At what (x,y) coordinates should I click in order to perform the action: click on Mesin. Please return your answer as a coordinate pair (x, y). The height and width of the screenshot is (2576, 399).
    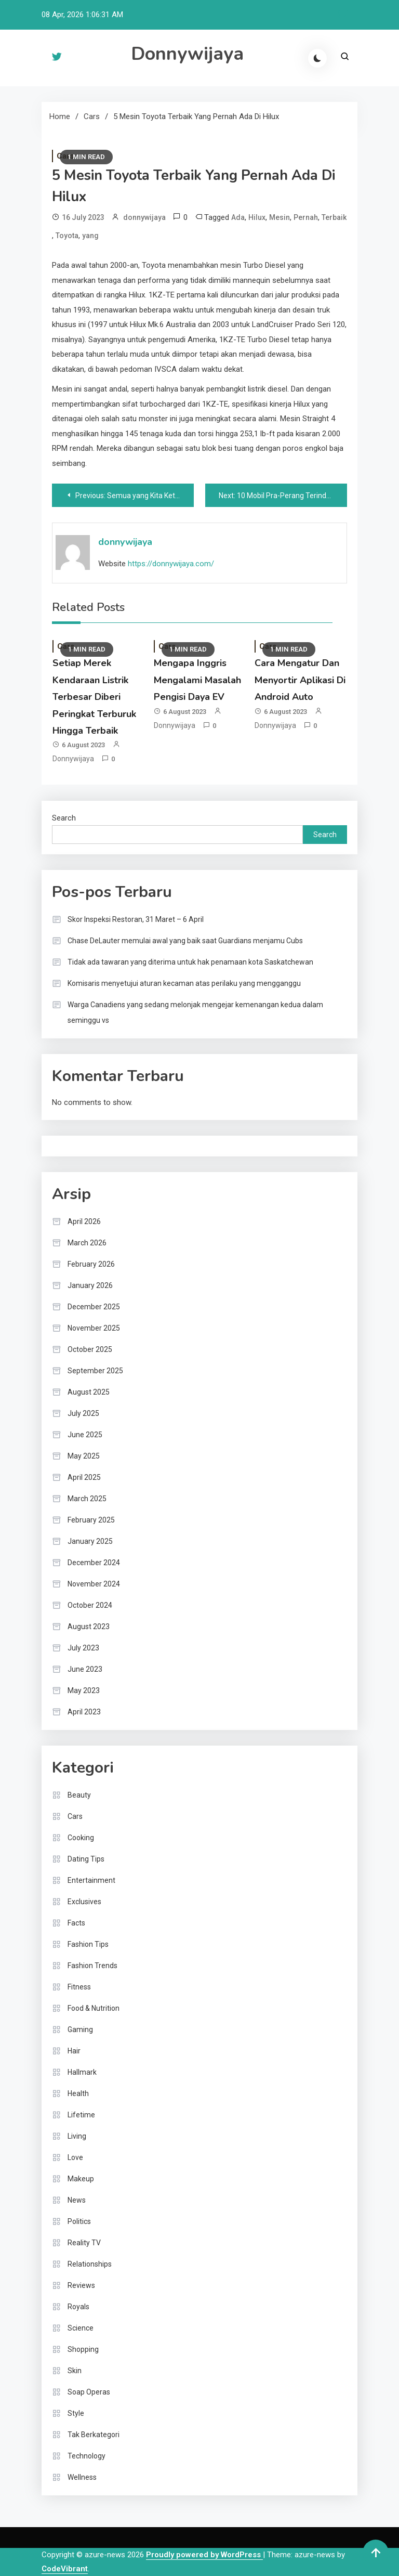
    Looking at the image, I should click on (279, 217).